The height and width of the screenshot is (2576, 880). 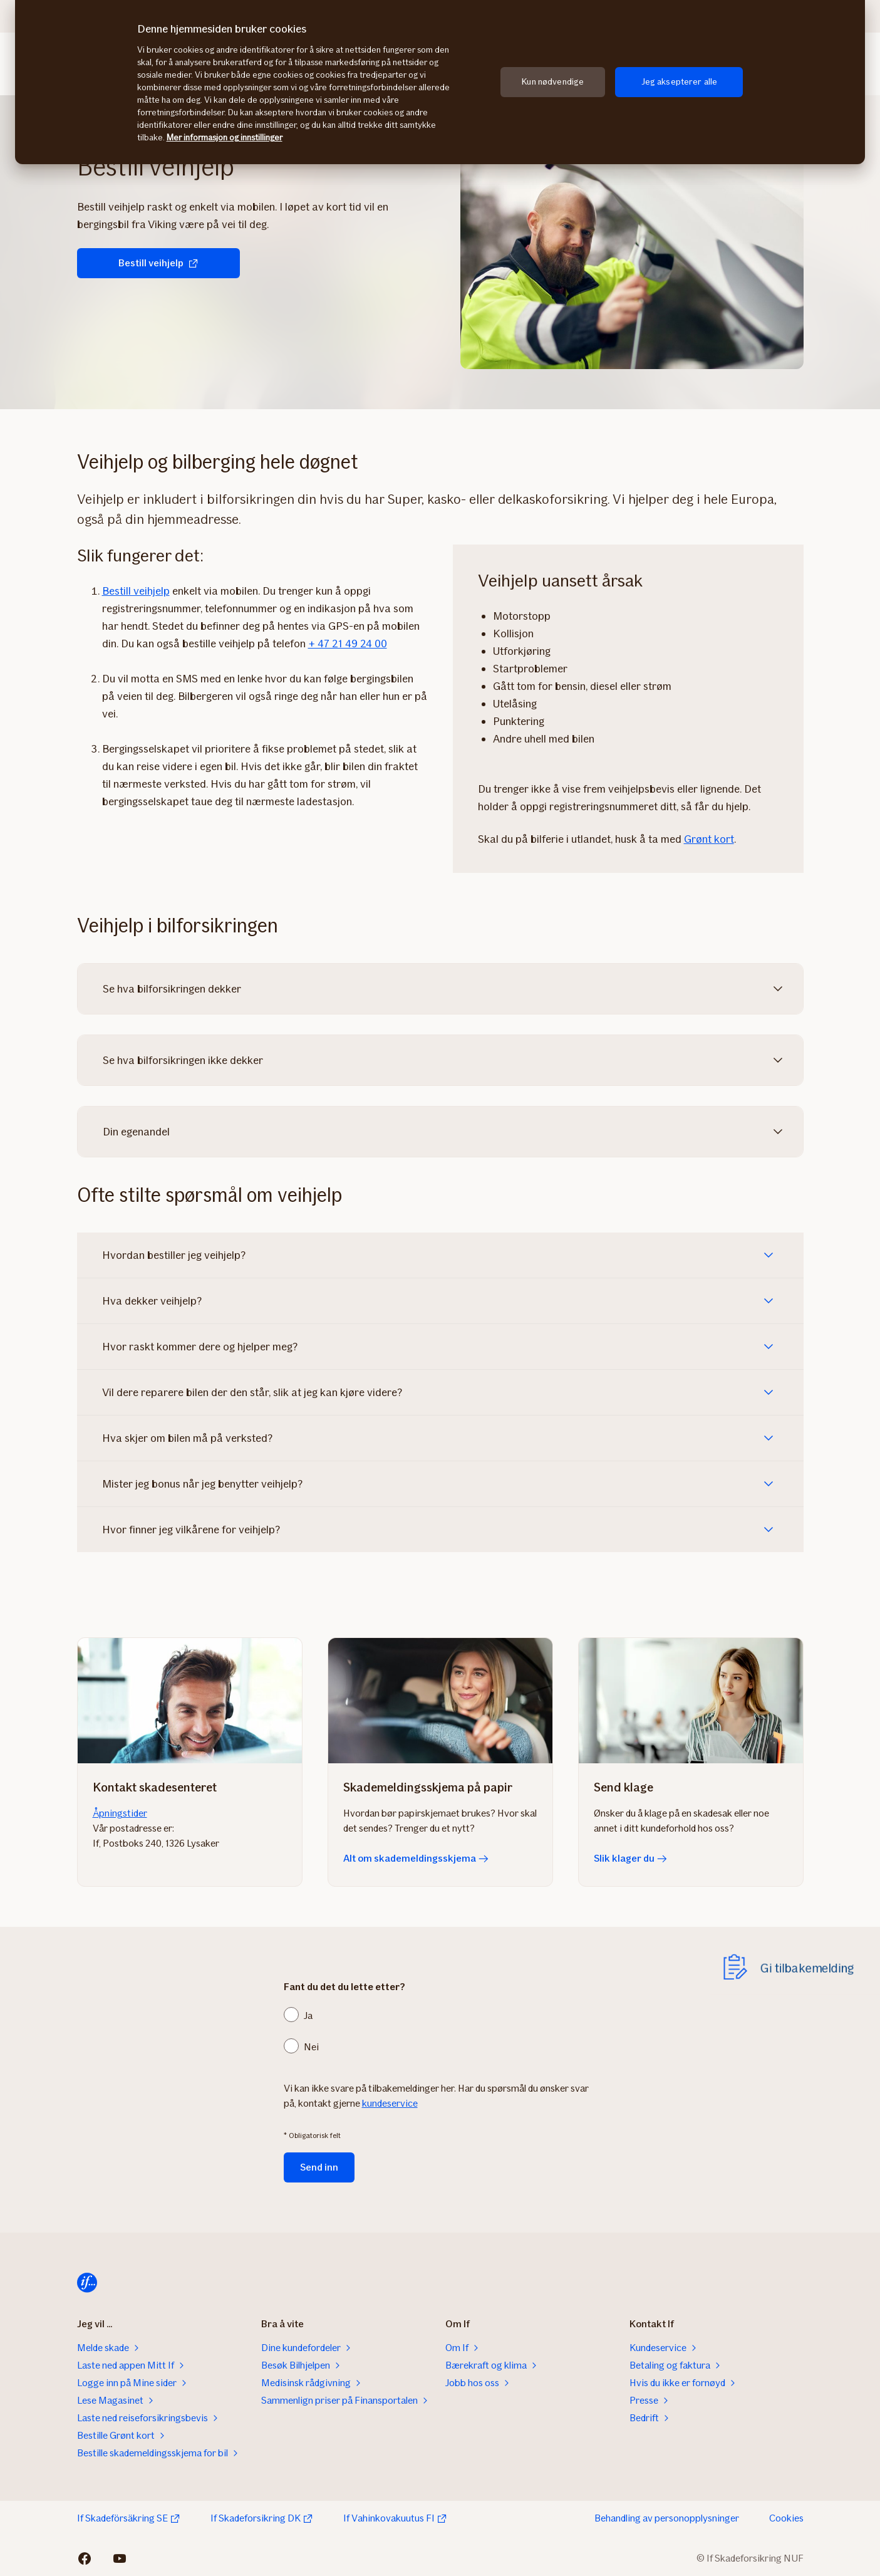 What do you see at coordinates (440, 1700) in the screenshot?
I see `[Alt om skademeldingsskjema]` at bounding box center [440, 1700].